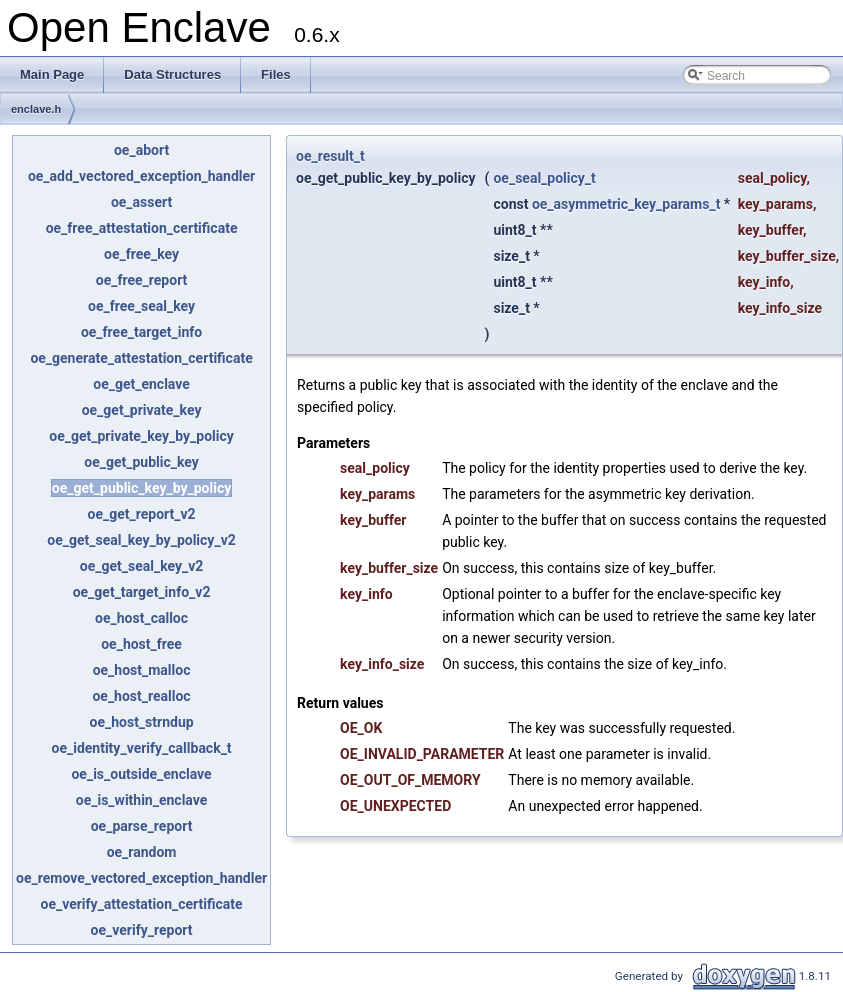  I want to click on oe_free_attestation_certificate, so click(142, 228).